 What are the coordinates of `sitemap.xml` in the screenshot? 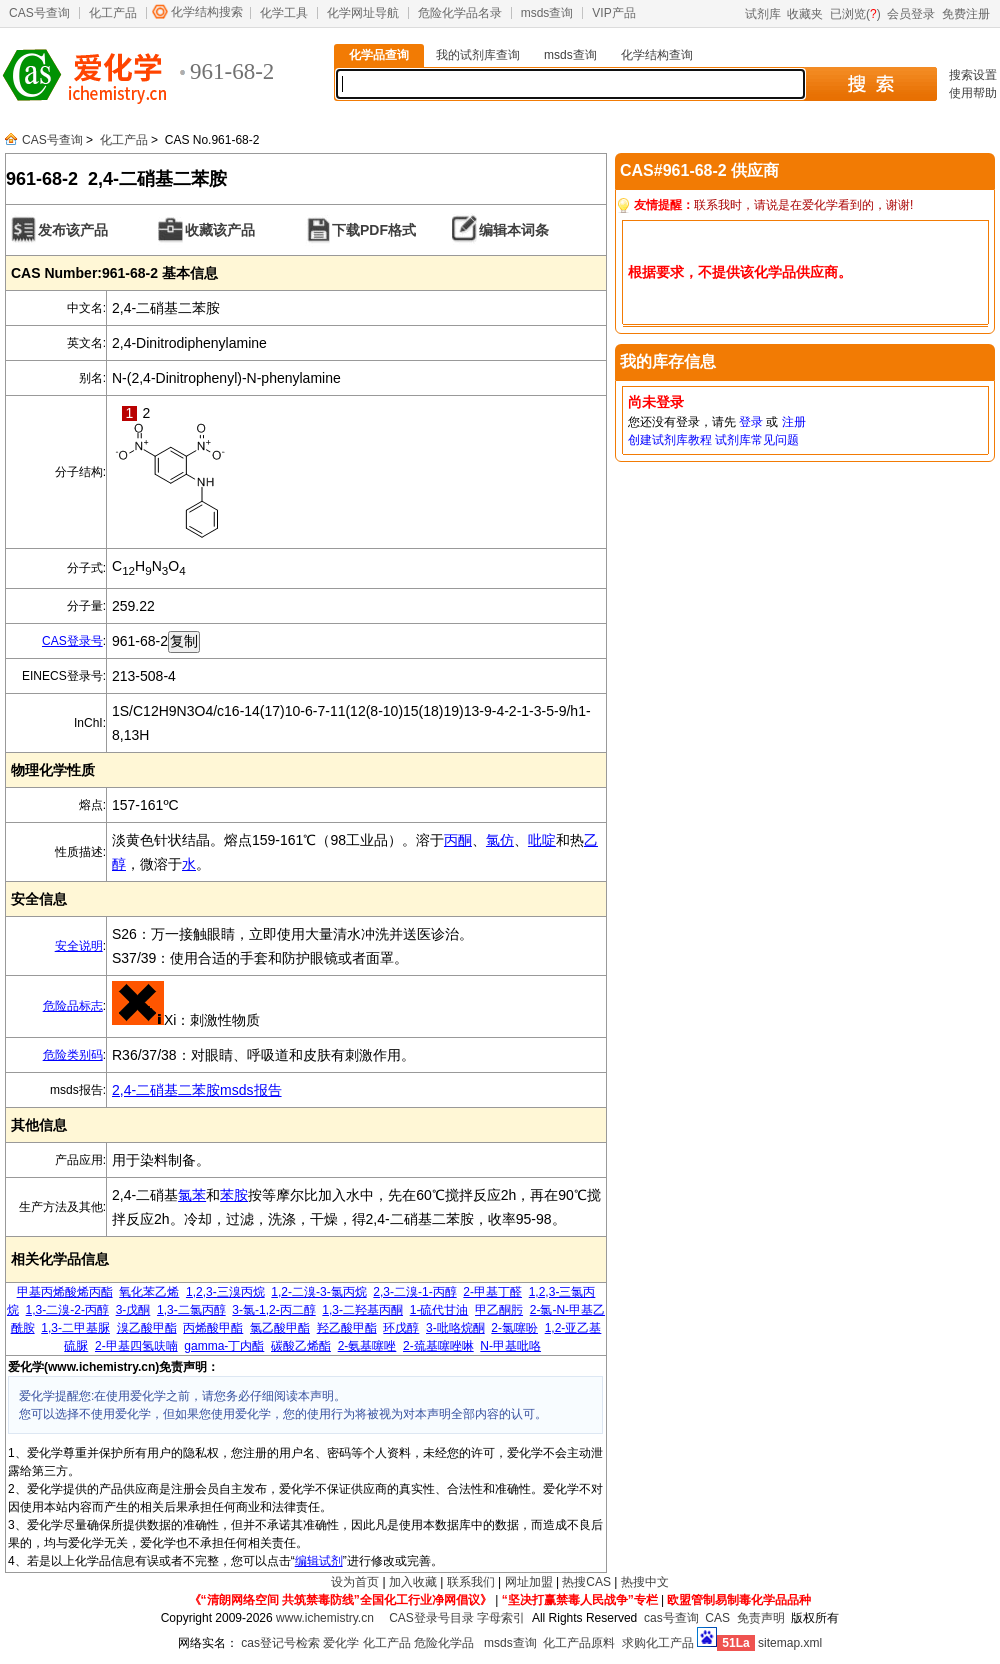 It's located at (790, 1643).